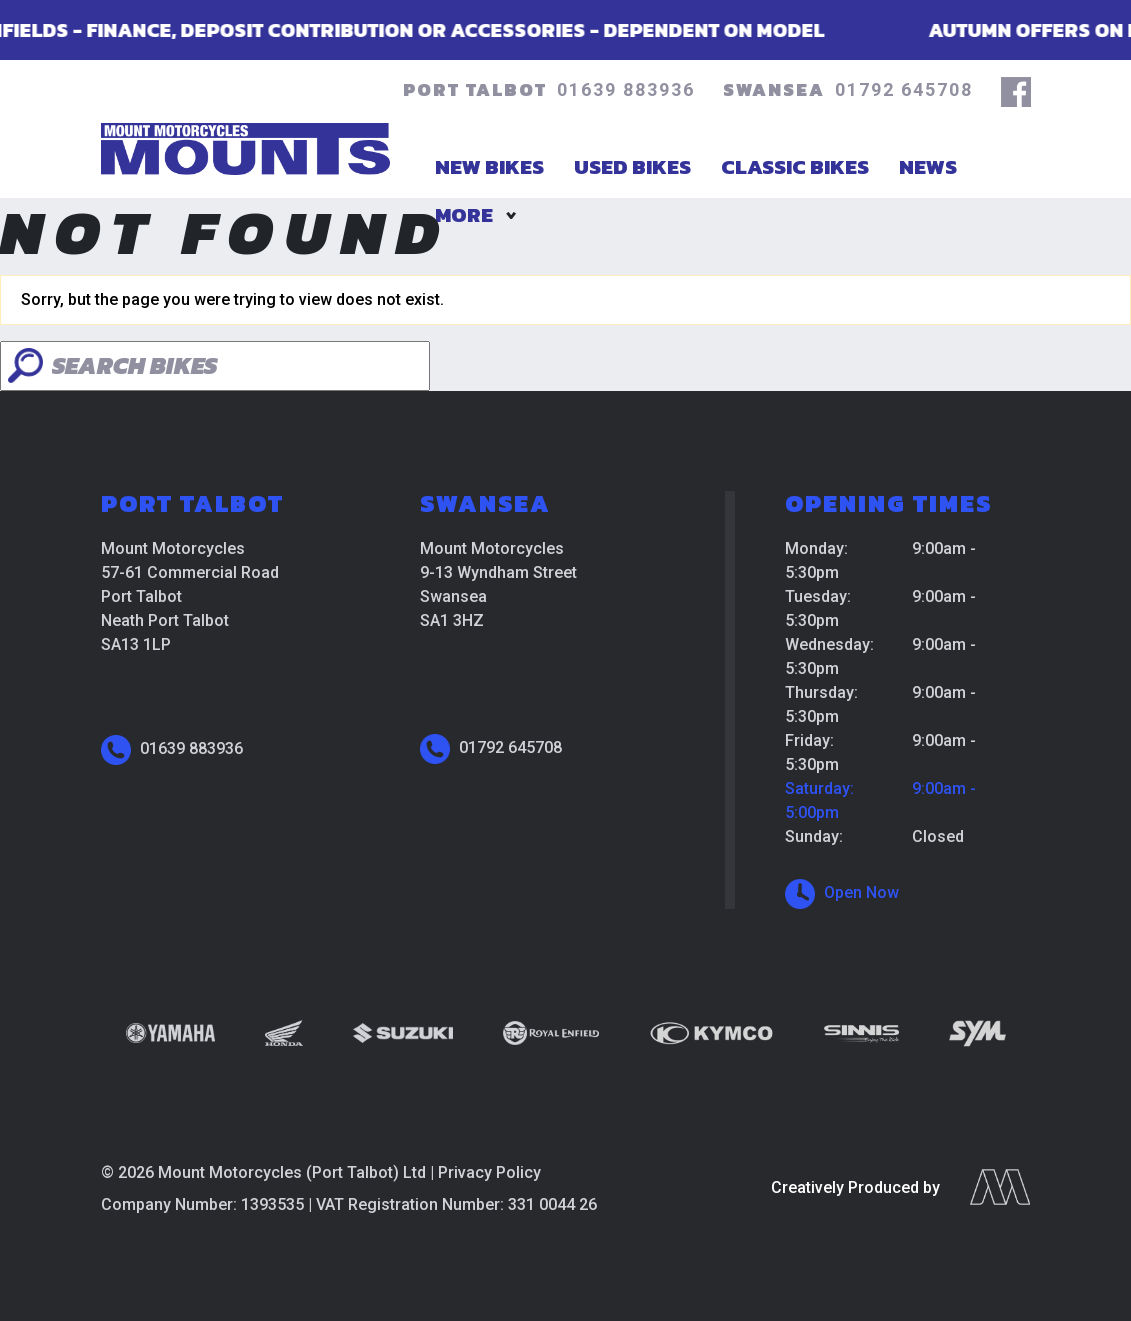  I want to click on Used Bikes, so click(632, 166).